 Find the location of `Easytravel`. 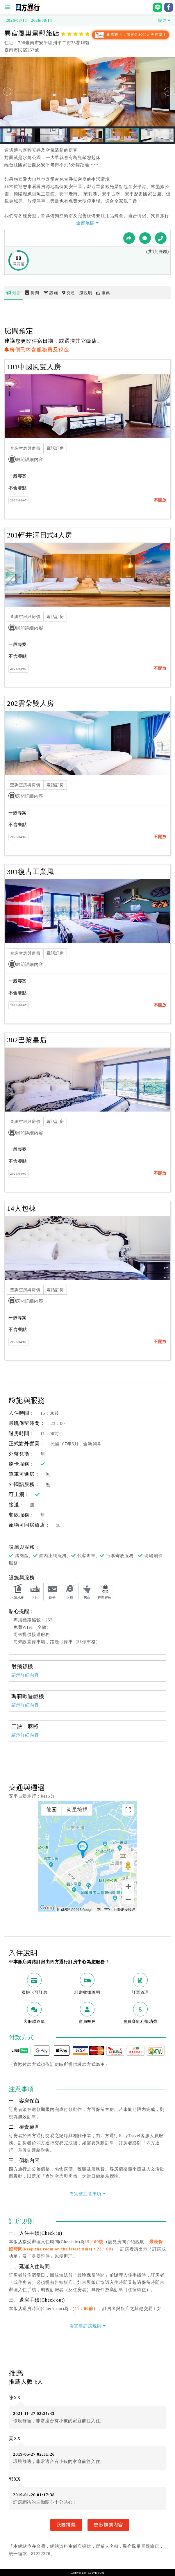

Easytravel is located at coordinates (96, 2572).